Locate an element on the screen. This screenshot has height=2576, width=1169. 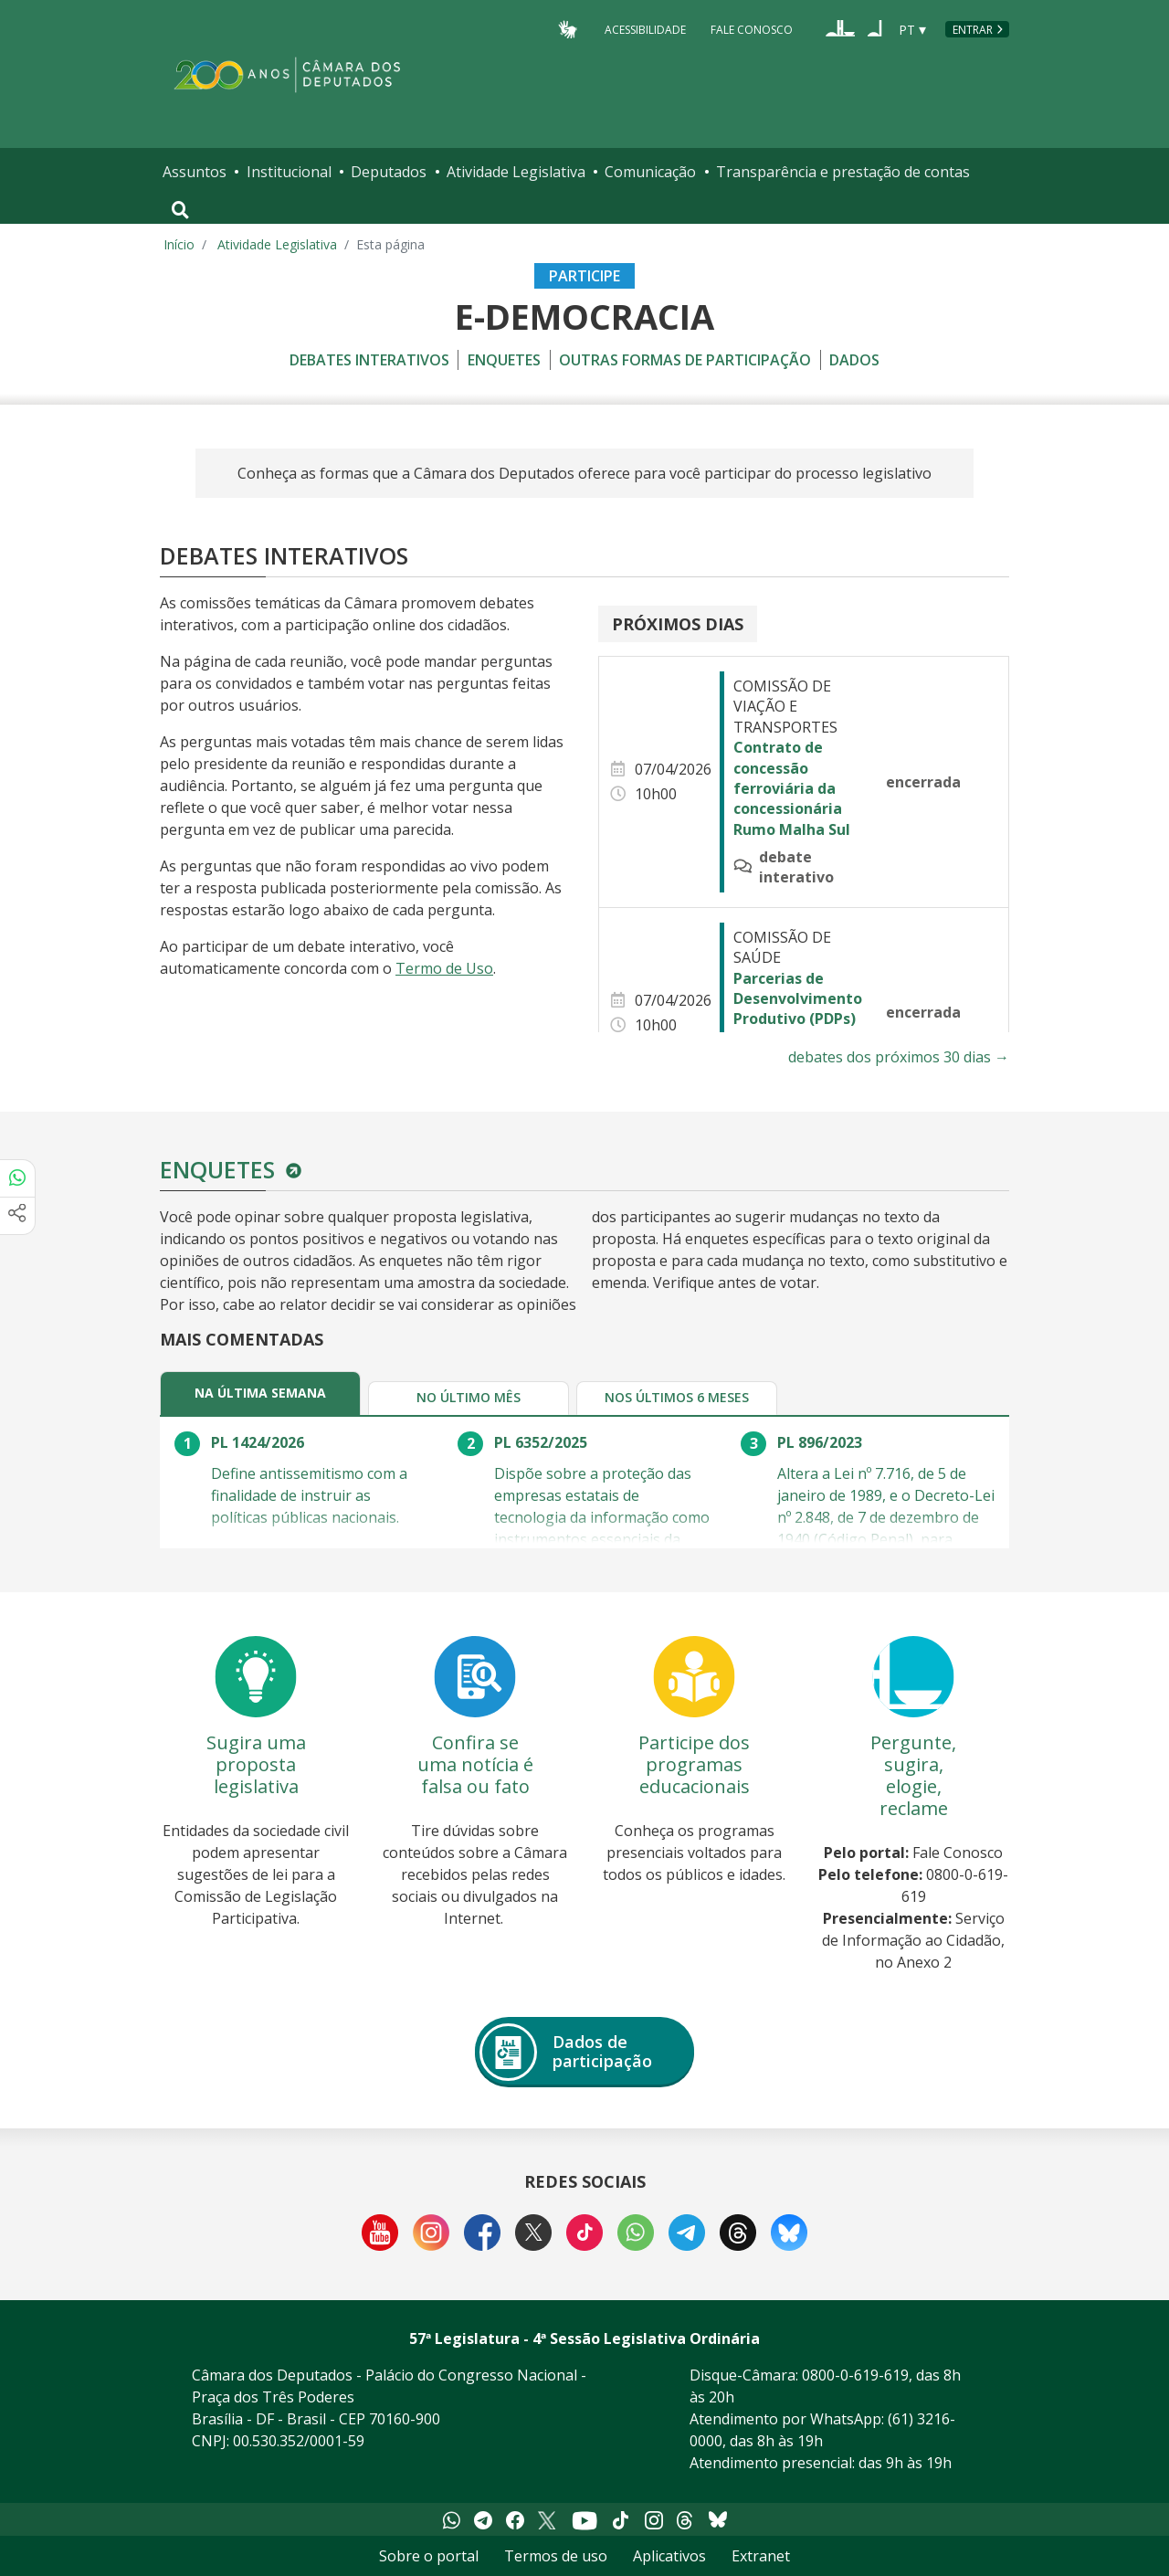
Entrar is located at coordinates (973, 29).